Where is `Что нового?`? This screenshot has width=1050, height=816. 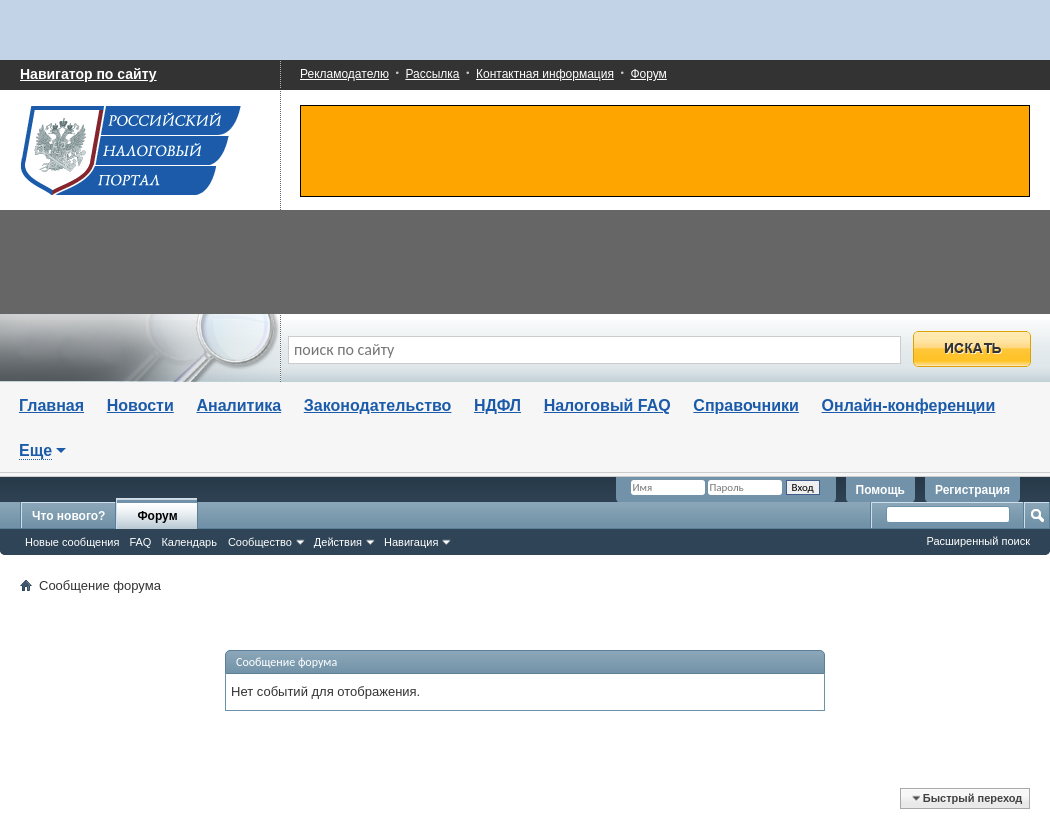 Что нового? is located at coordinates (68, 516).